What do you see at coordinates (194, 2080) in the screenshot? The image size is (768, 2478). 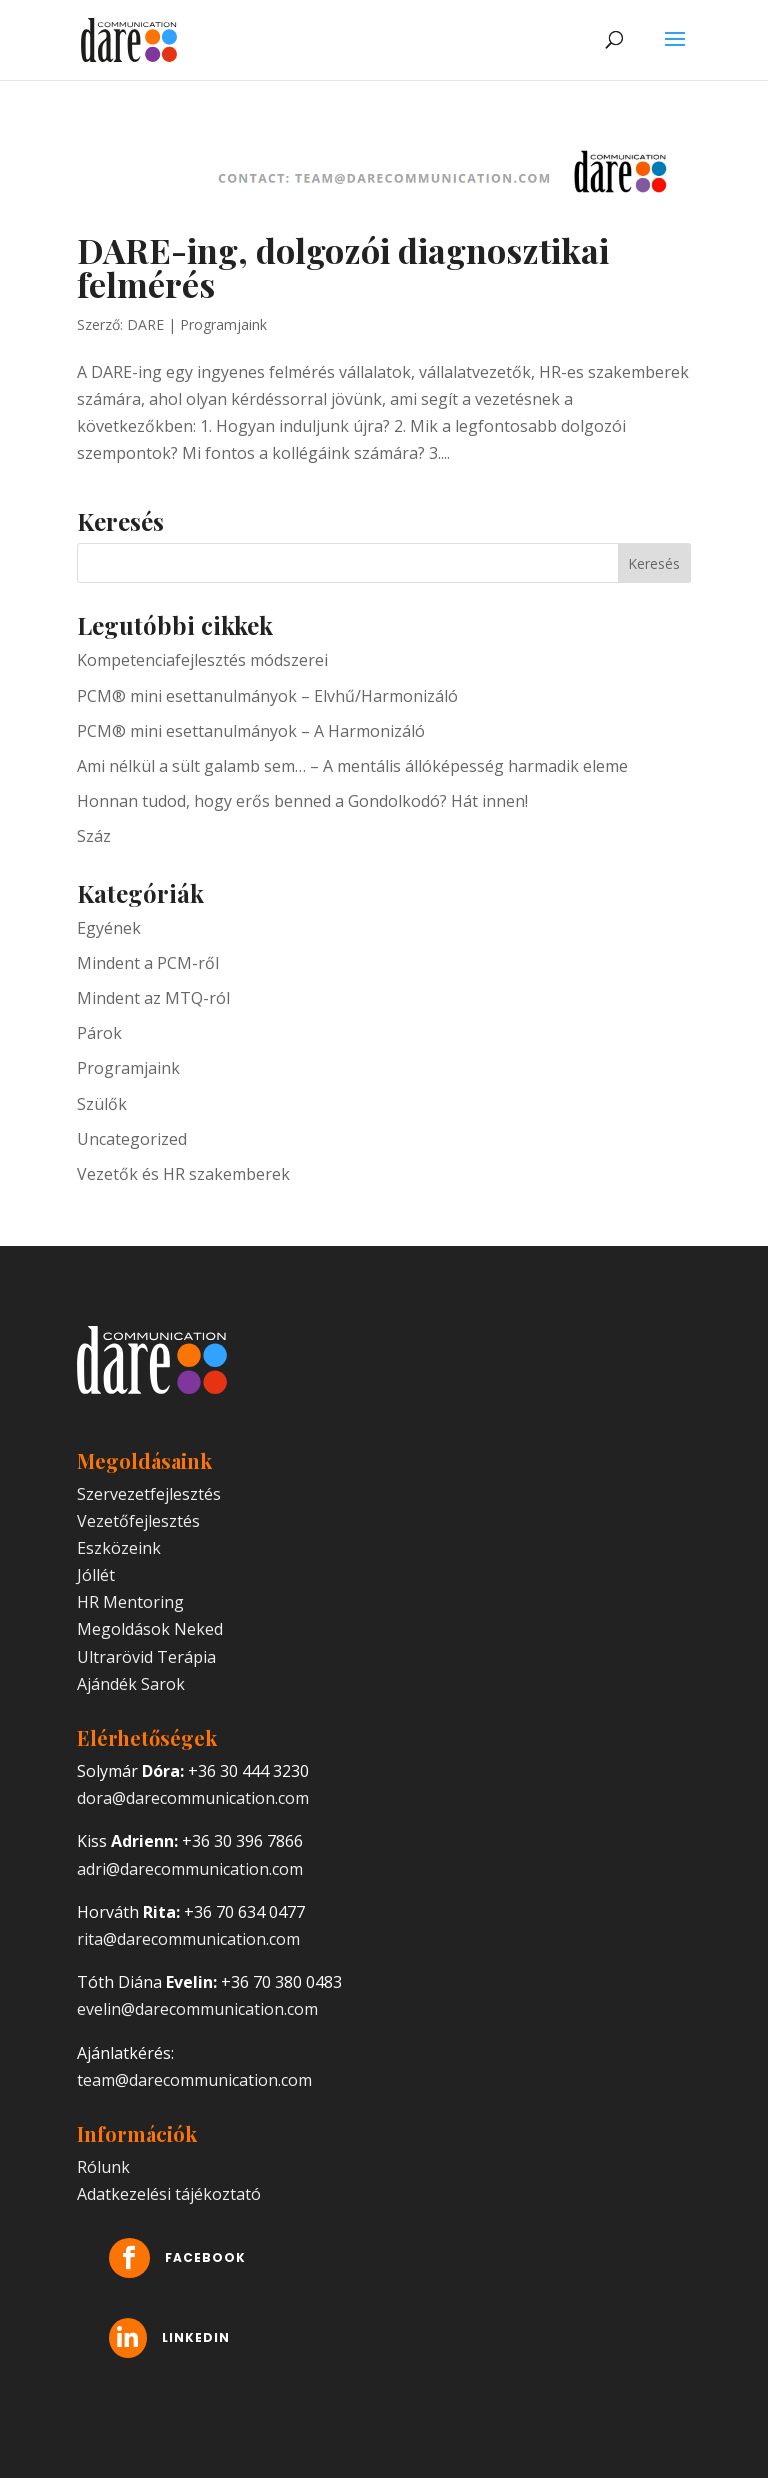 I see `team@darecommunication.com` at bounding box center [194, 2080].